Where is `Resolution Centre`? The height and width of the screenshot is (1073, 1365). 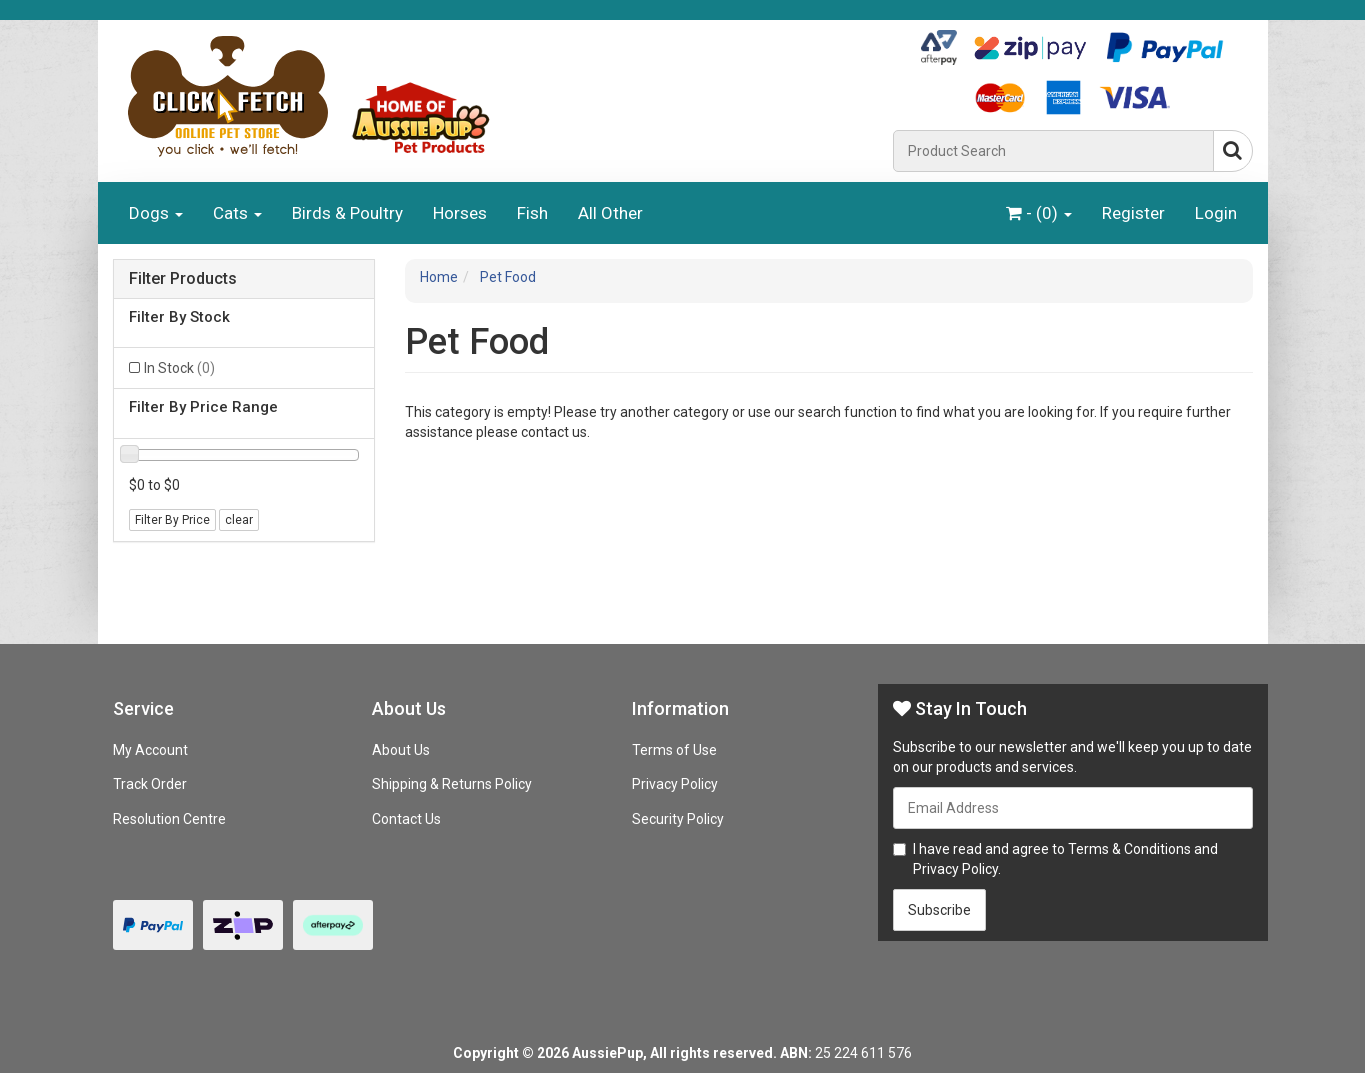
Resolution Centre is located at coordinates (169, 819).